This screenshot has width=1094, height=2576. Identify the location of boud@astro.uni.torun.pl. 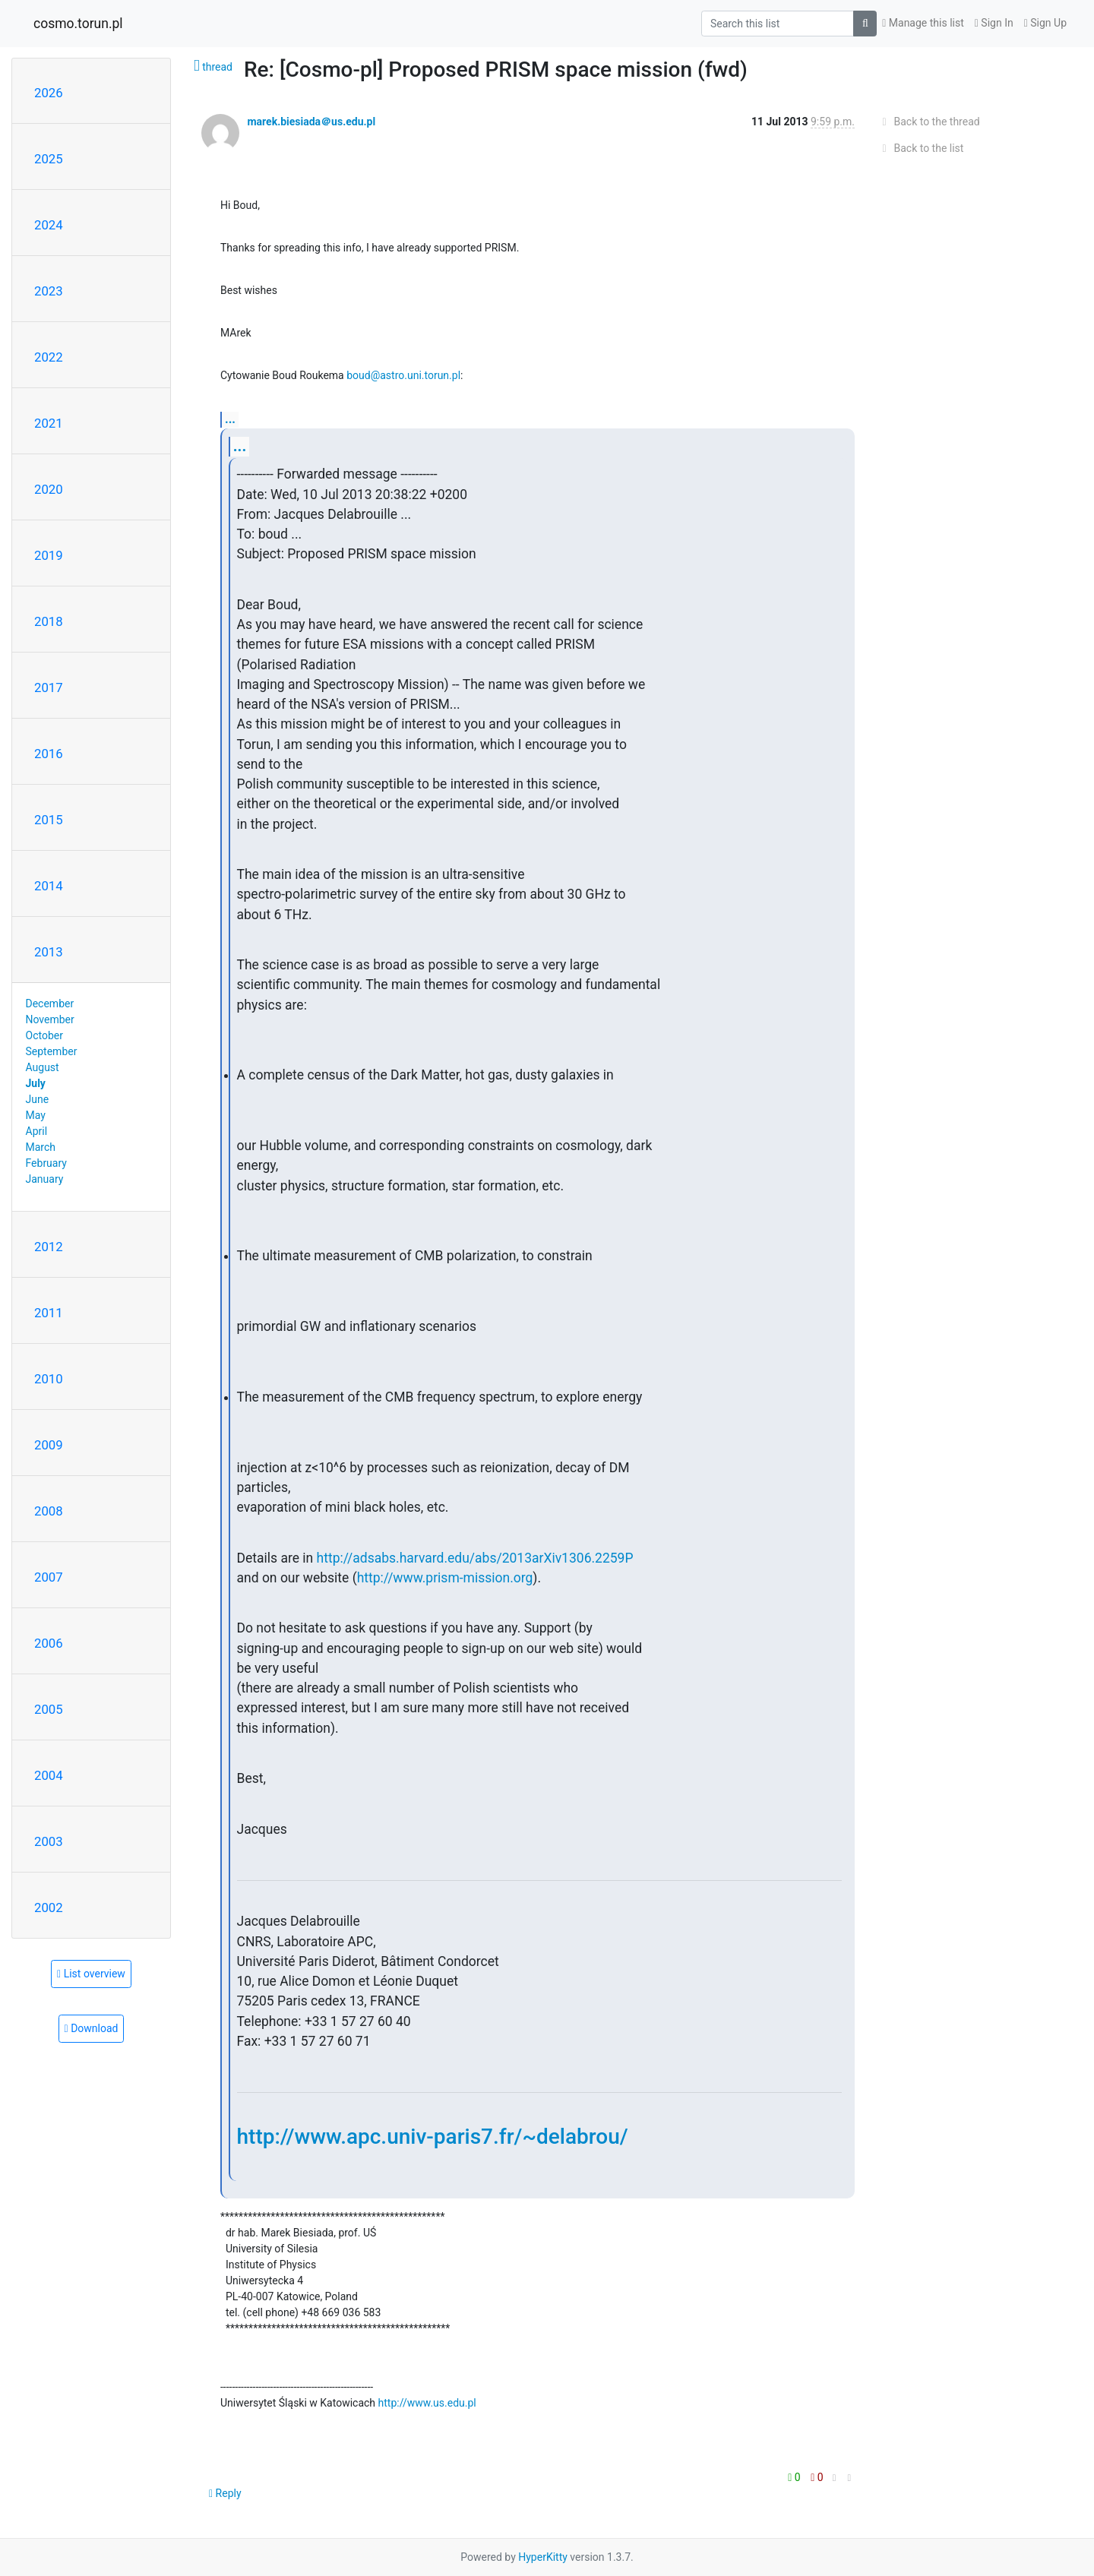
(403, 375).